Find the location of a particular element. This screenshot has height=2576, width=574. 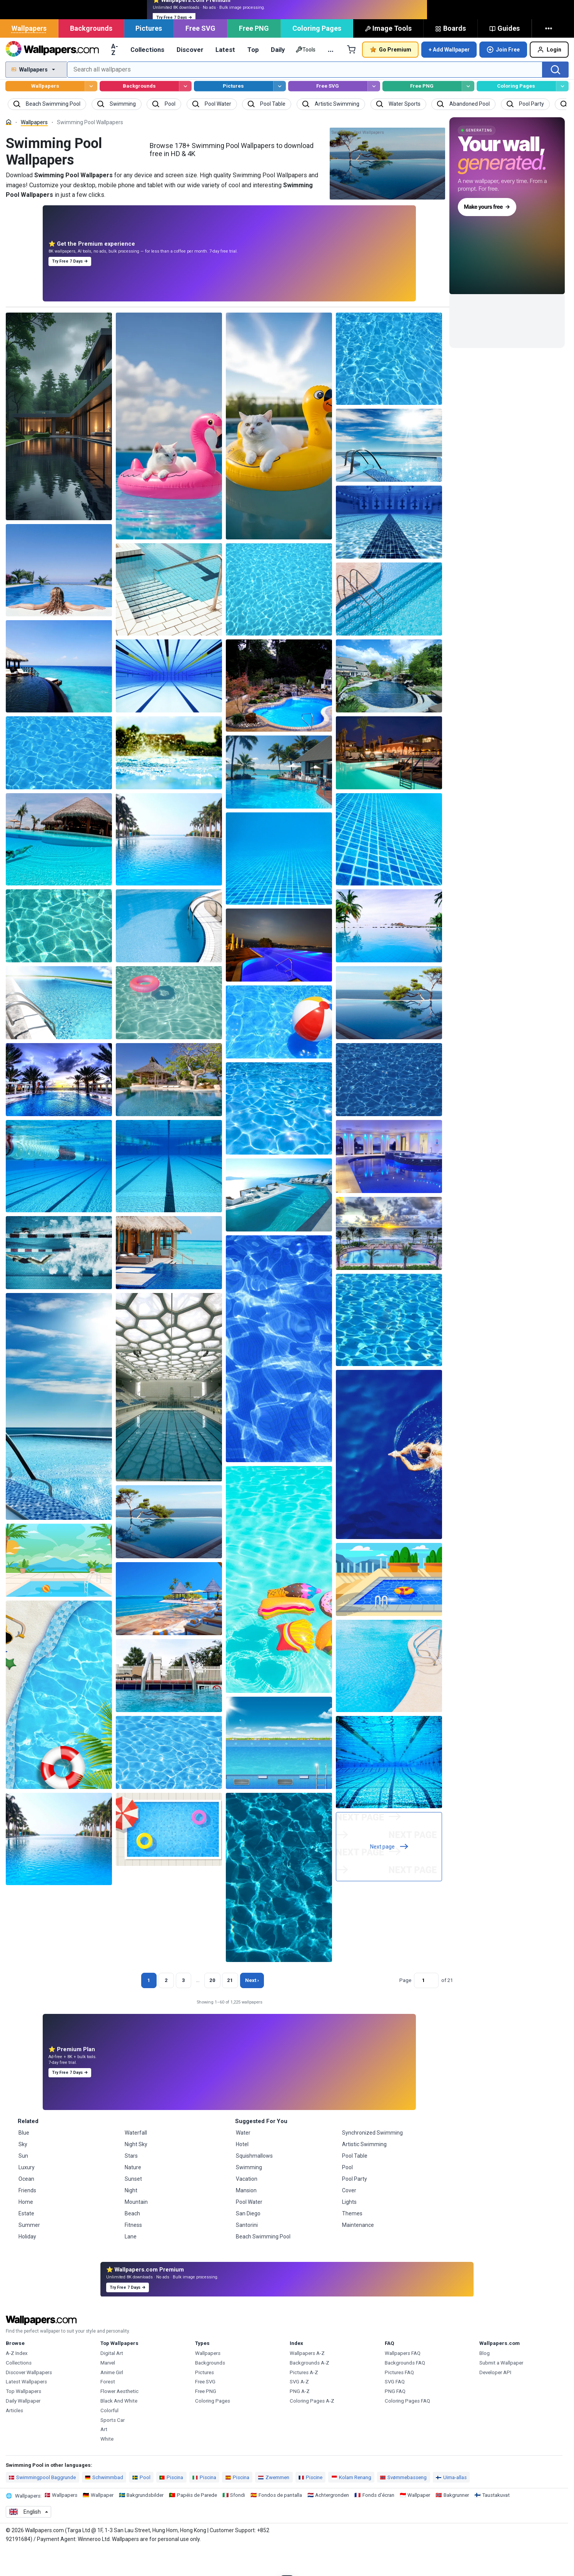

Blue is located at coordinates (23, 2160).